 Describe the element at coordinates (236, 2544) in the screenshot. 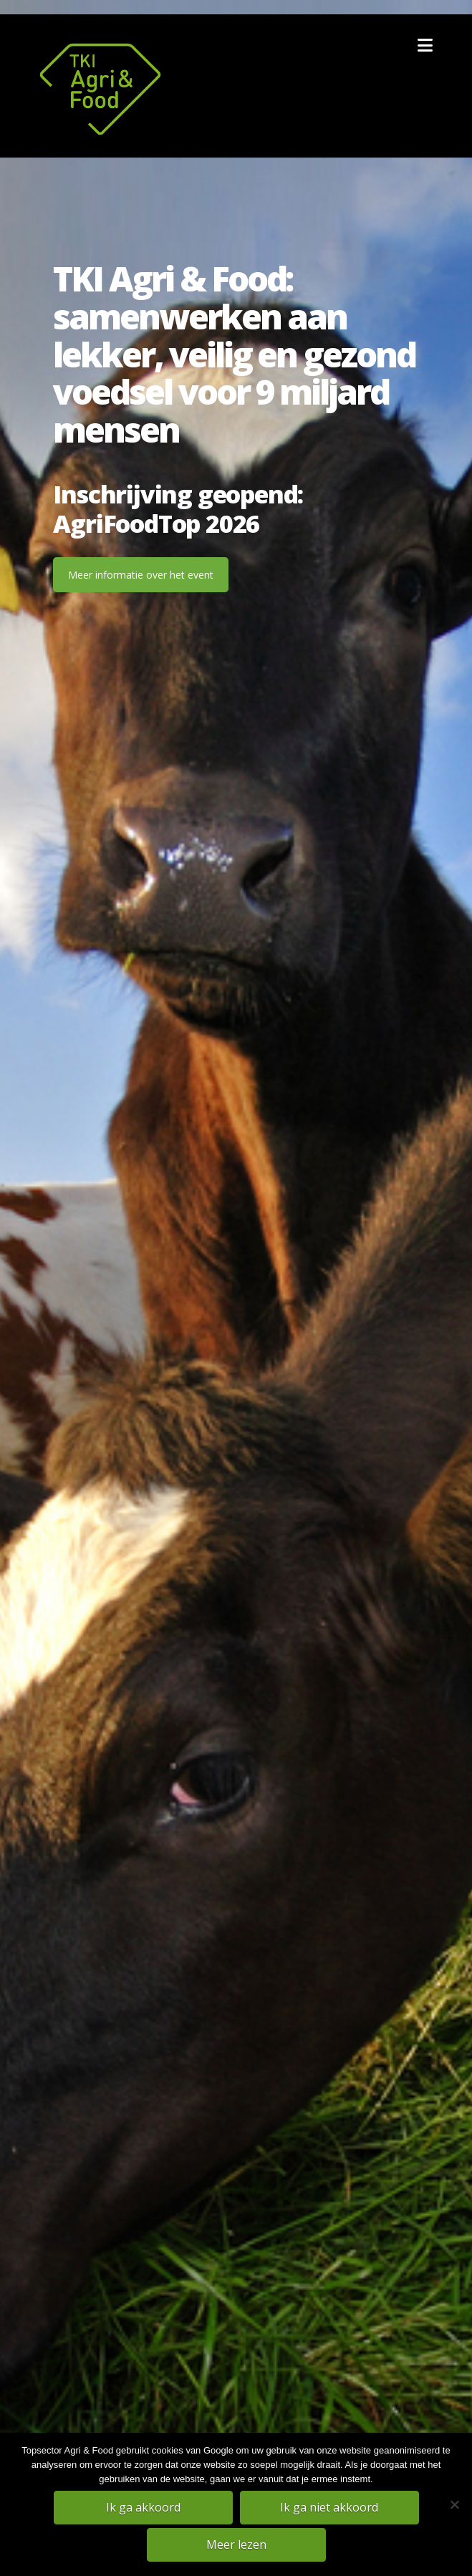

I see `Meer lezen` at that location.